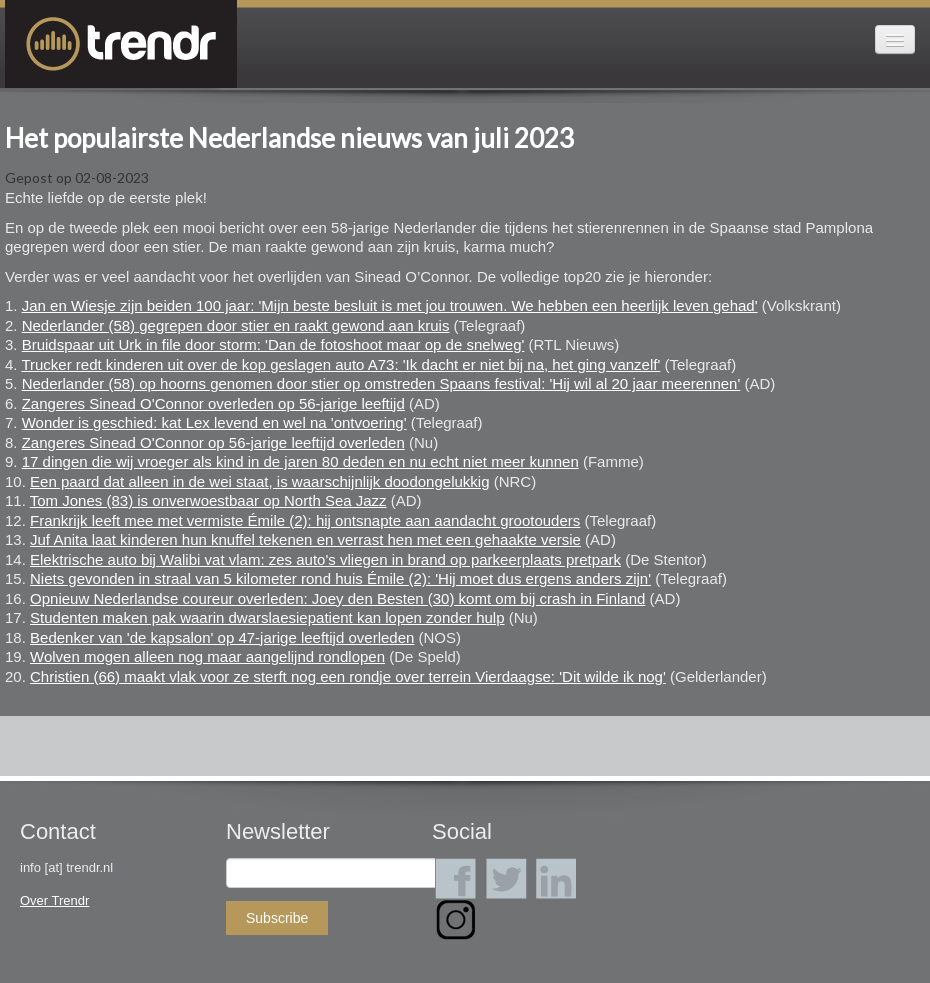  Describe the element at coordinates (337, 598) in the screenshot. I see `Opnieuw Nederlandse coureur overleden: Joey den Besten (30) komt om bij crash in Finland` at that location.